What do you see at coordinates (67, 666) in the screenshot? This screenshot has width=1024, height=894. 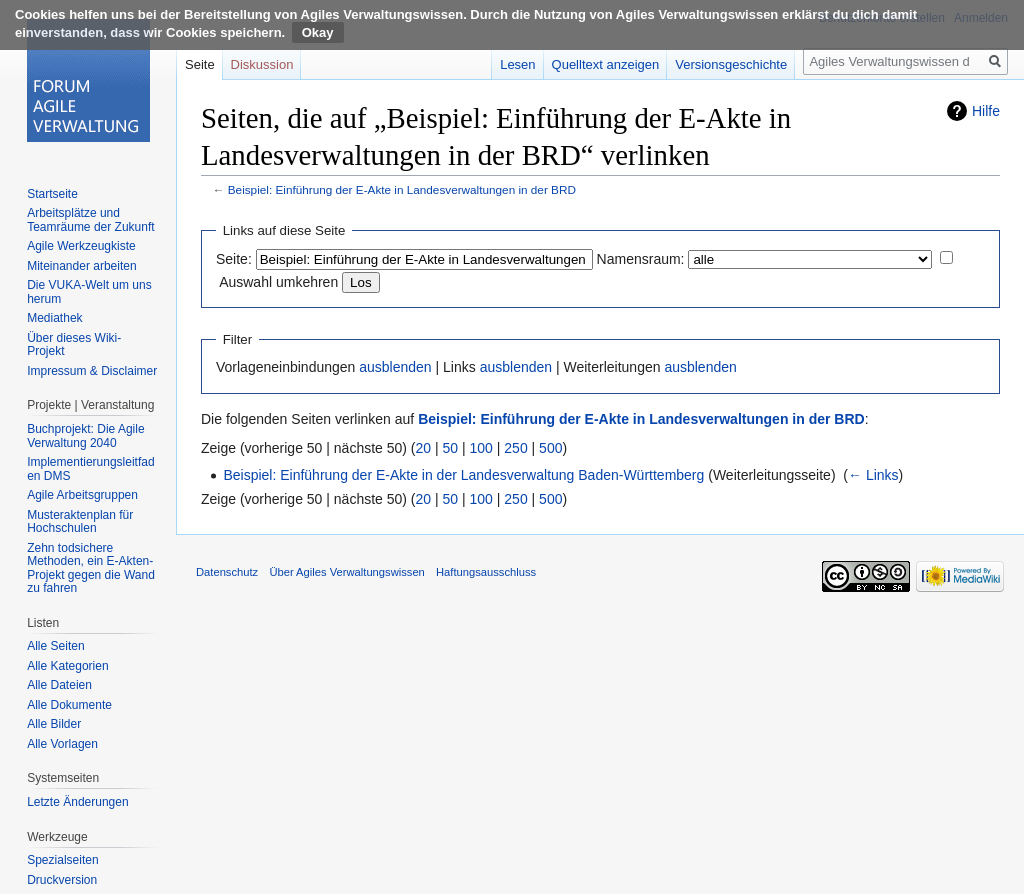 I see `Alle Kategorien` at bounding box center [67, 666].